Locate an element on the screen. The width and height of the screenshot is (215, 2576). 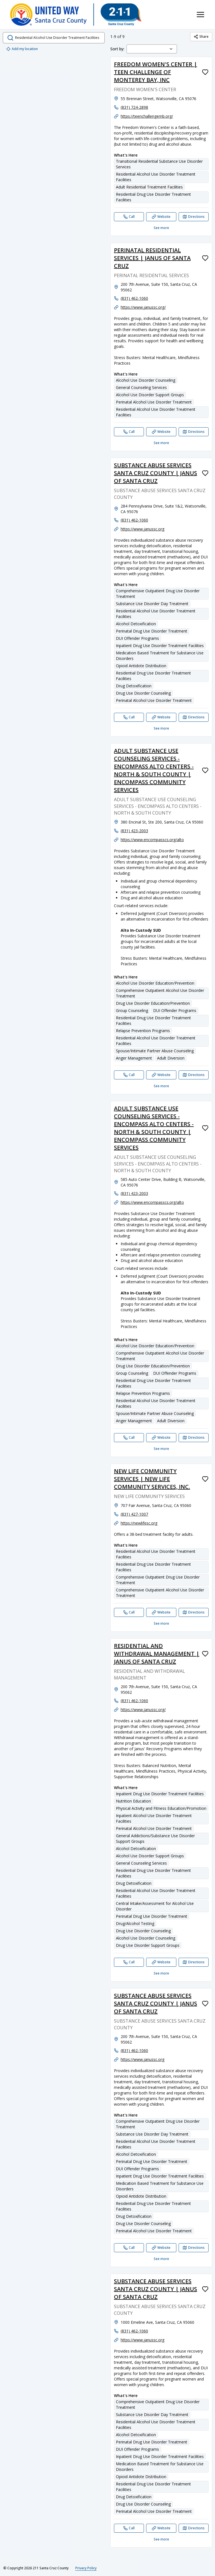
[Call NEW LIFE COMMUNITY SERVICES | NEW LIFE COMMUNITY SERVICES, INC.] is located at coordinates (129, 1612).